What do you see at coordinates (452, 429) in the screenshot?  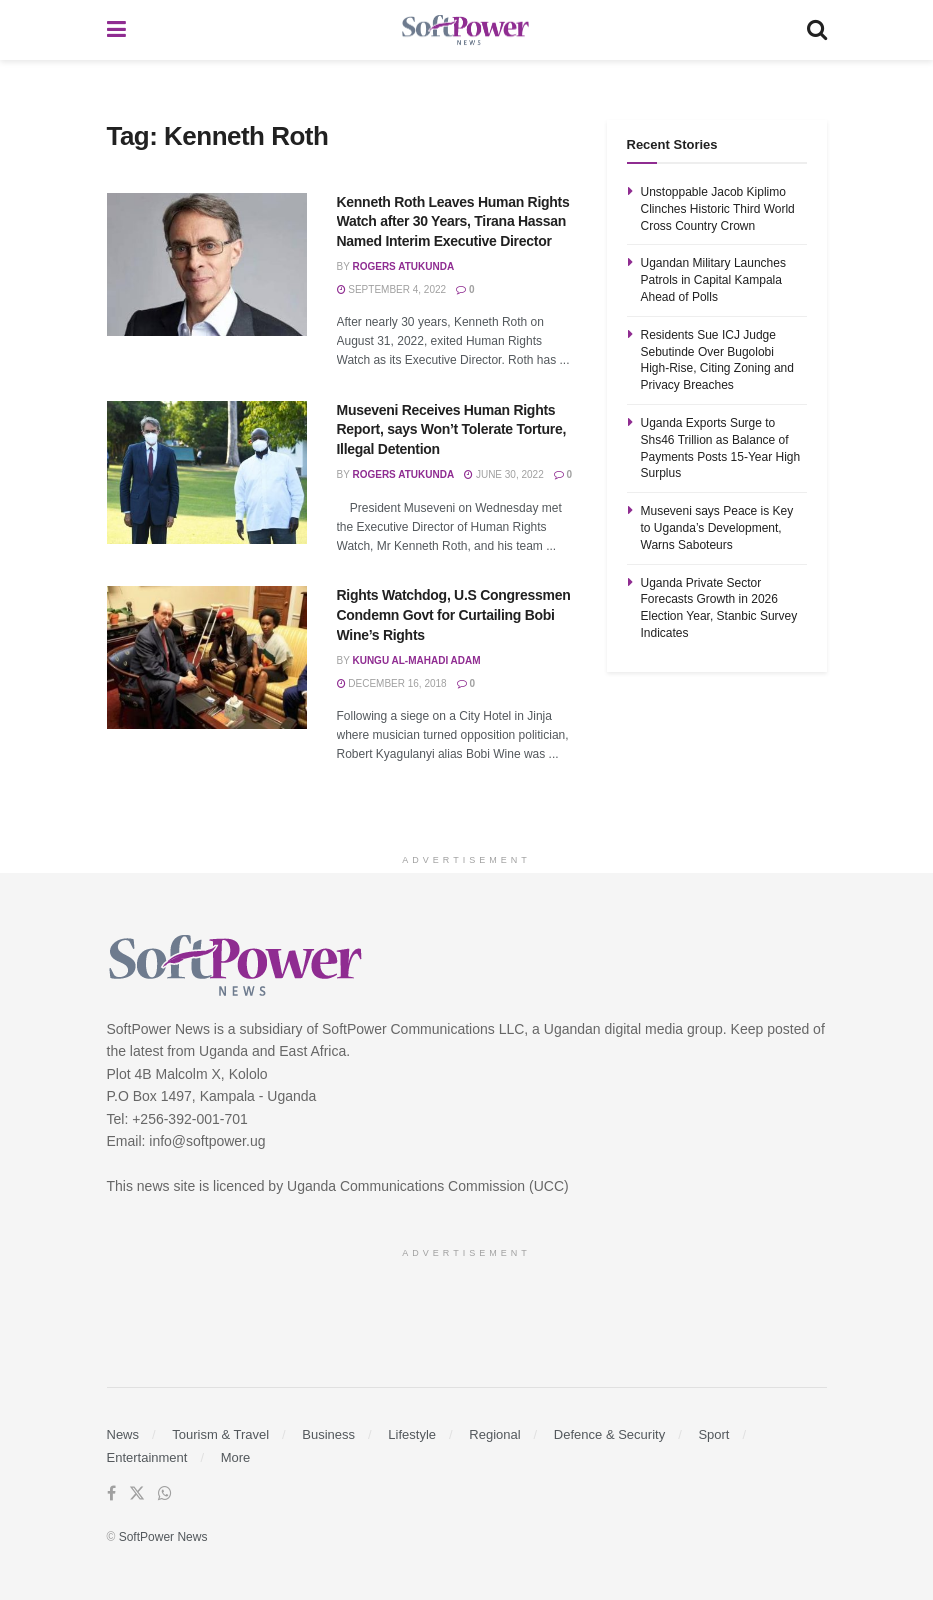 I see `Museveni Receives Human Rights Report, says Won’t Tolerate Torture, Illegal Detention` at bounding box center [452, 429].